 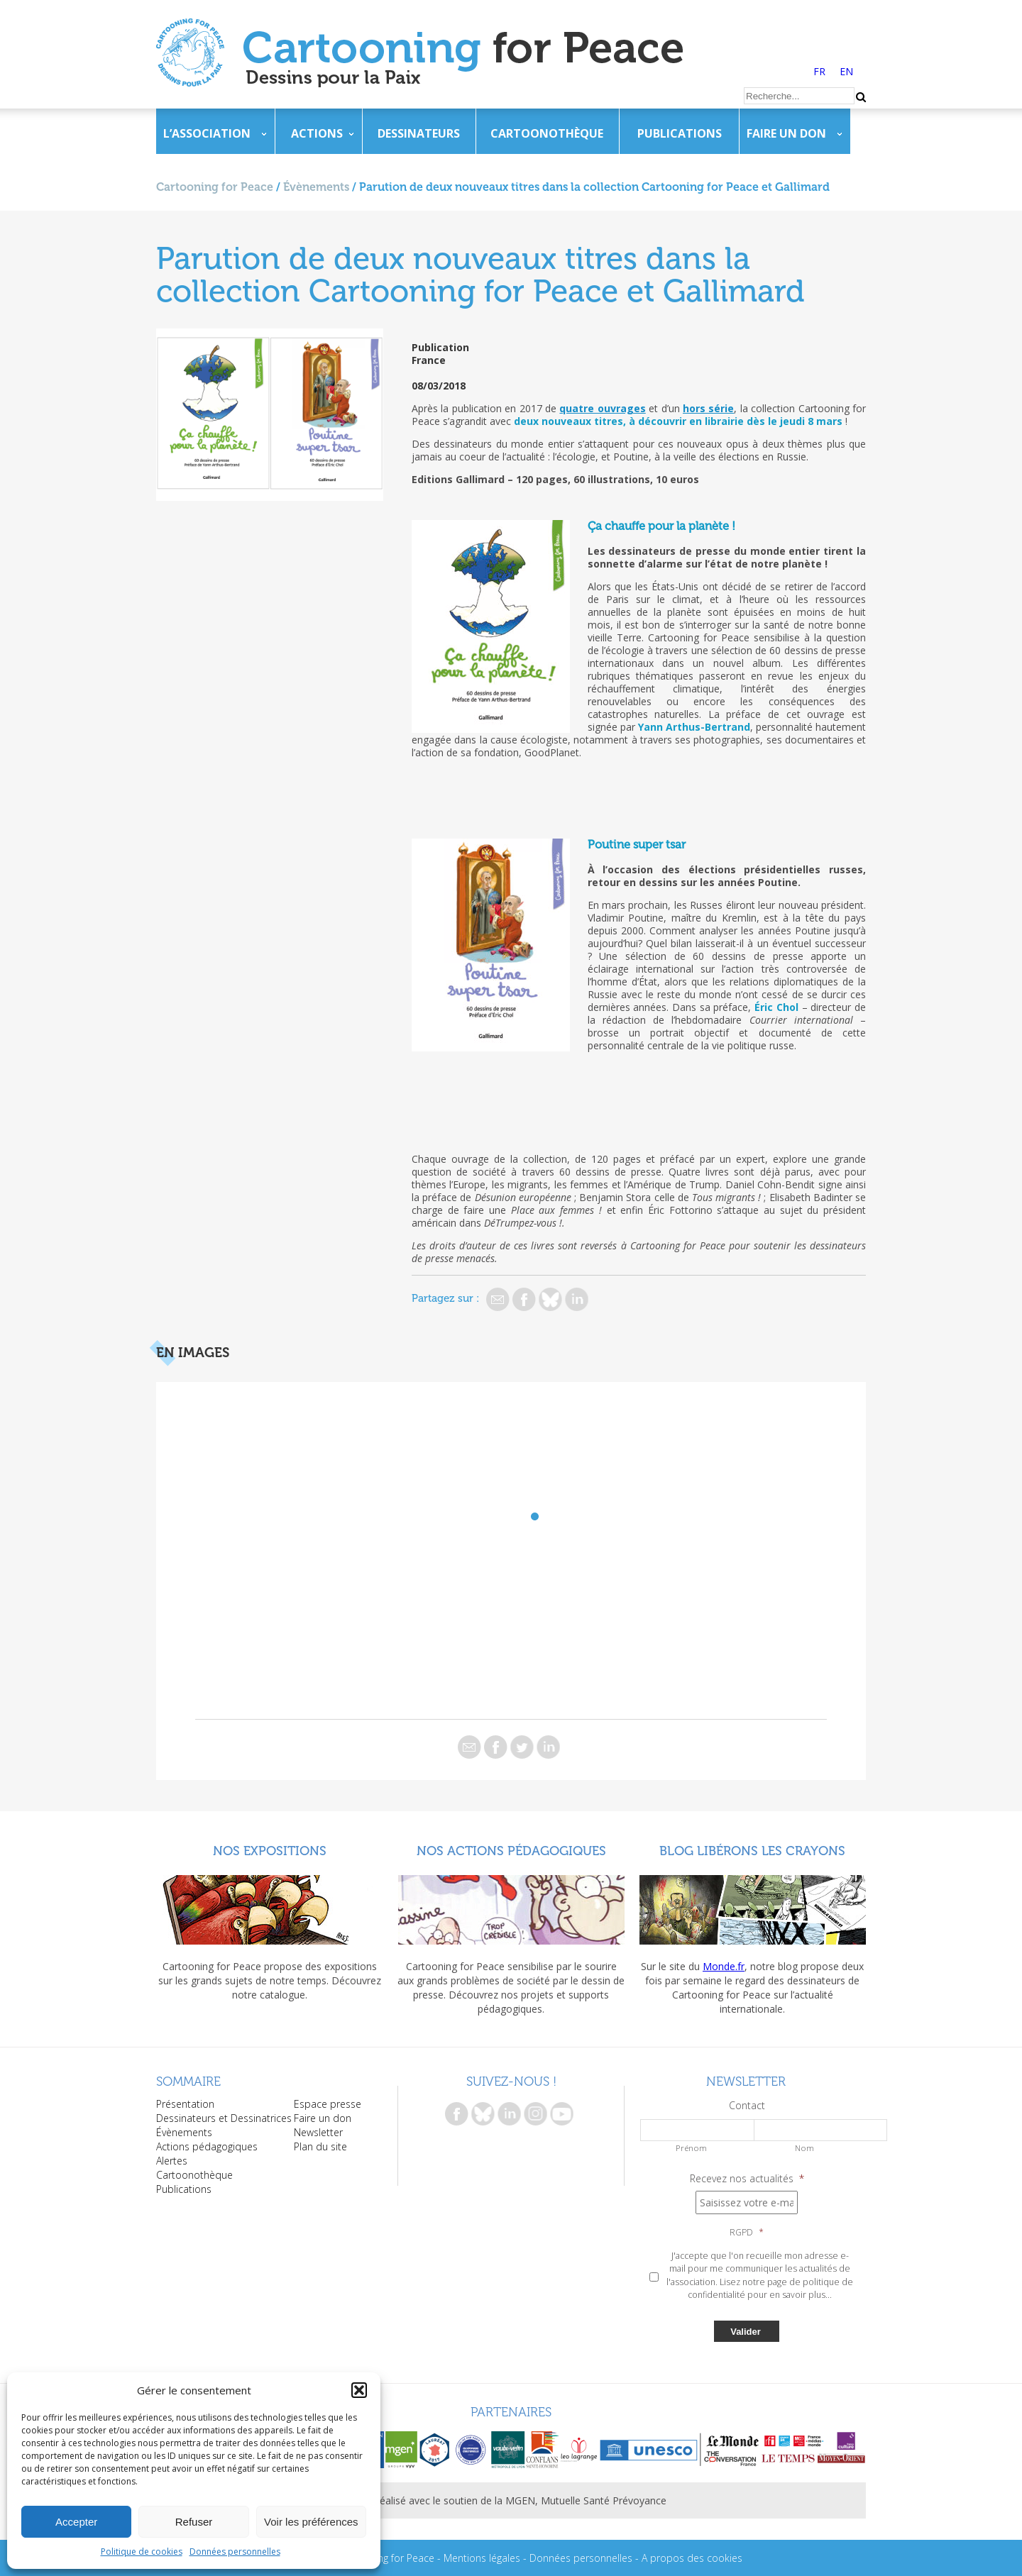 What do you see at coordinates (318, 2132) in the screenshot?
I see `Newsletter` at bounding box center [318, 2132].